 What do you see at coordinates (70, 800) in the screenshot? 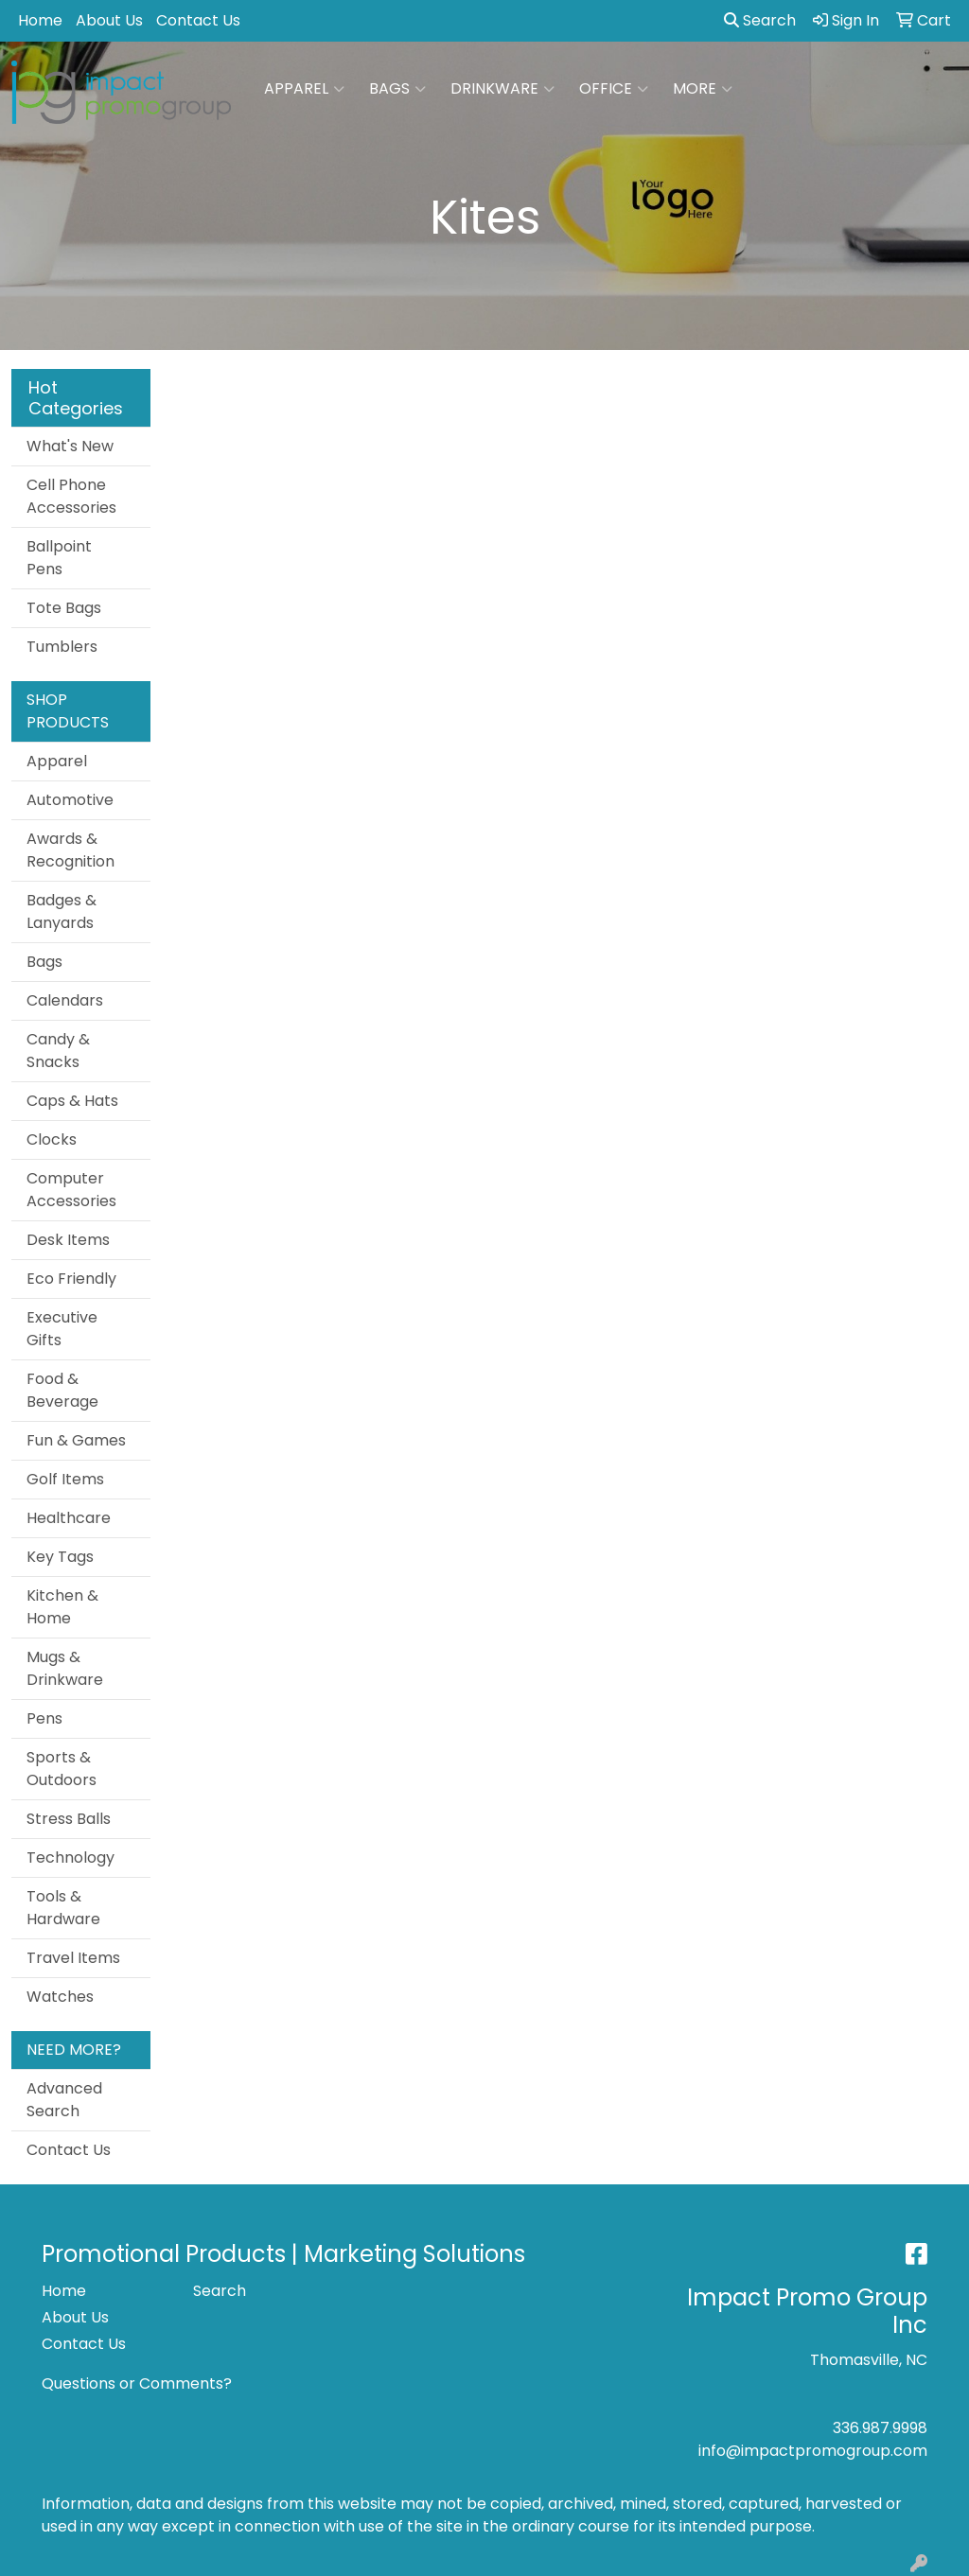
I see `Automotive` at bounding box center [70, 800].